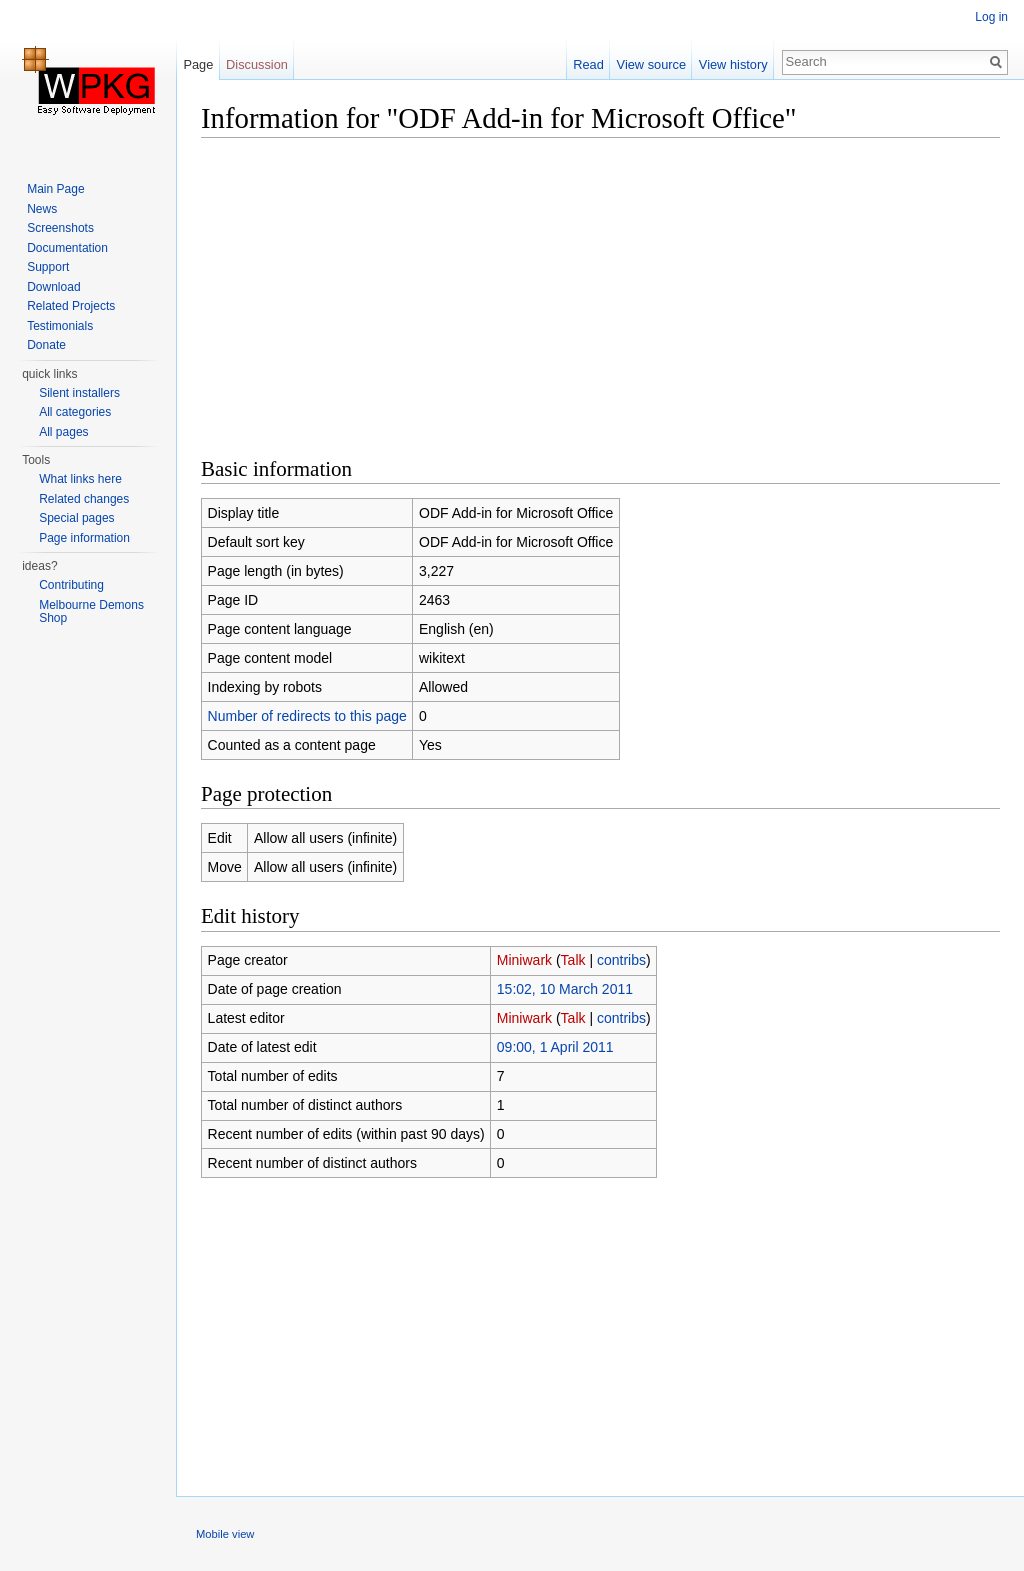 The height and width of the screenshot is (1571, 1024). I want to click on Page information, so click(84, 538).